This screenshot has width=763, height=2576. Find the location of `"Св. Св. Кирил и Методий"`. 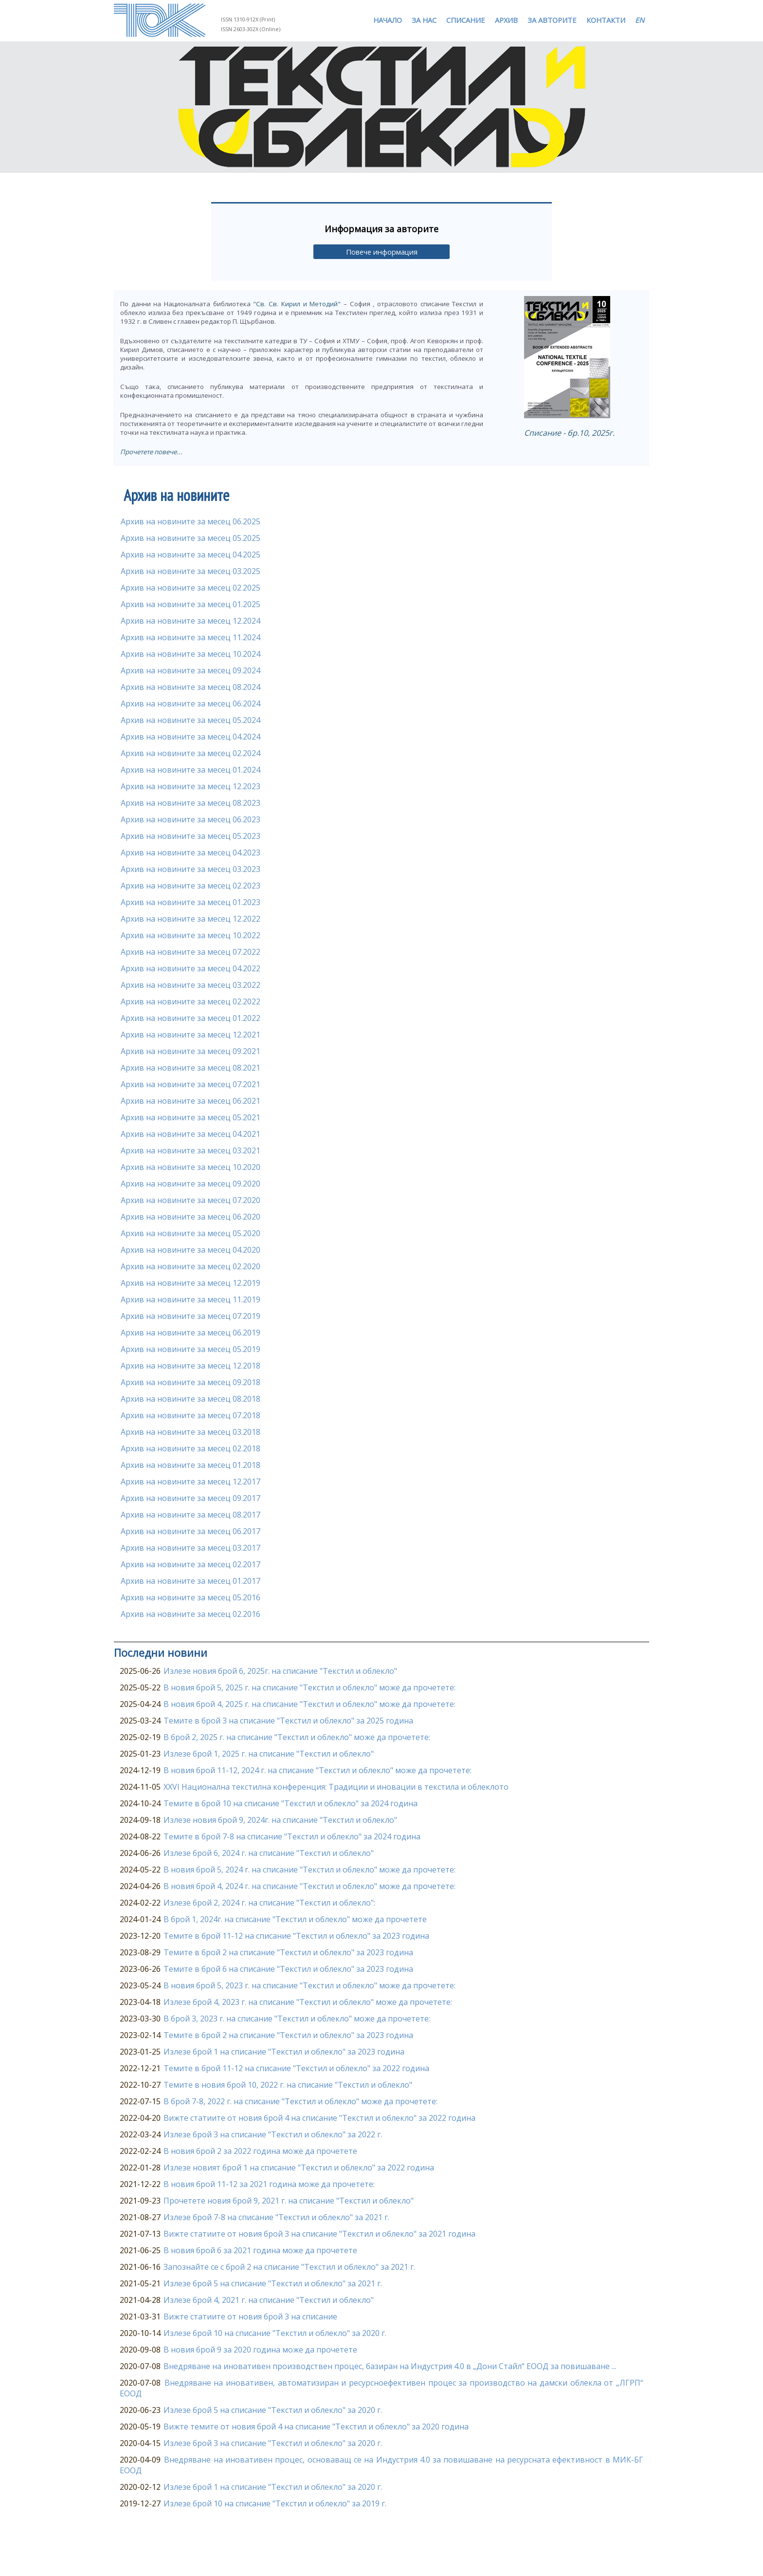

"Св. Св. Кирил и Методий" is located at coordinates (297, 303).